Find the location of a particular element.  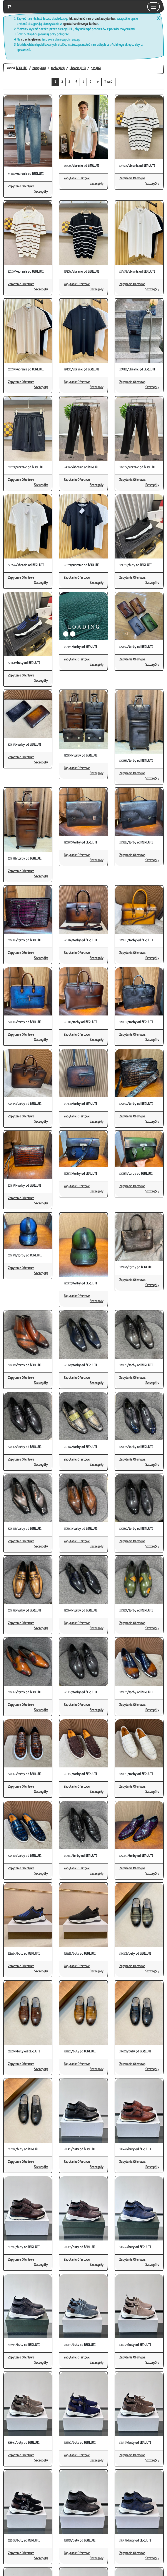

Zapytanie Ofertowe is located at coordinates (21, 186).